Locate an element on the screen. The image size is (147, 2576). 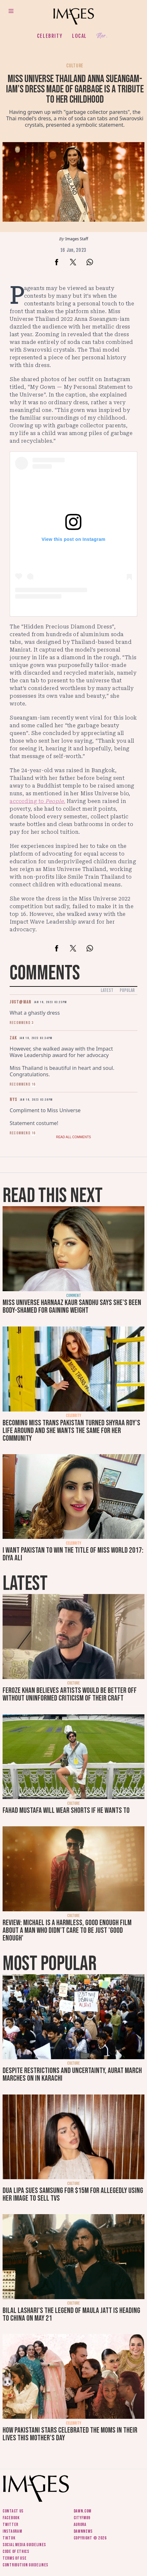
Becoming Miss Trans Pakistan turned Shyraa Roy's life around and she wants the same for her community is located at coordinates (71, 1430).